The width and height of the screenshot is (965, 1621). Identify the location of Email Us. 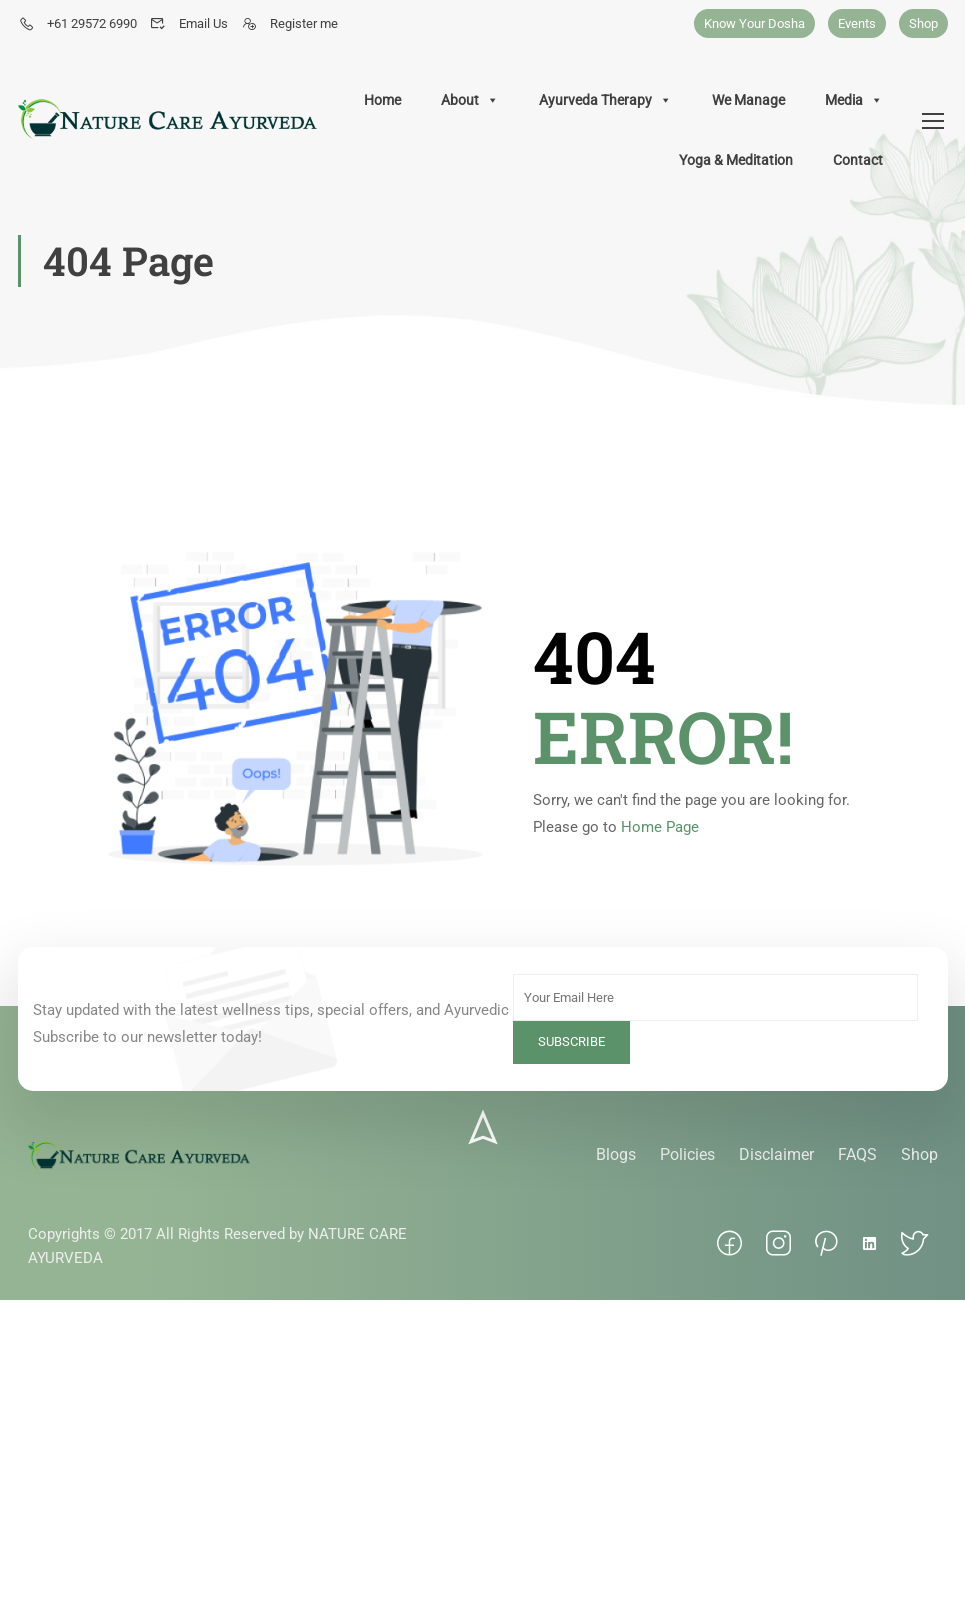
(189, 23).